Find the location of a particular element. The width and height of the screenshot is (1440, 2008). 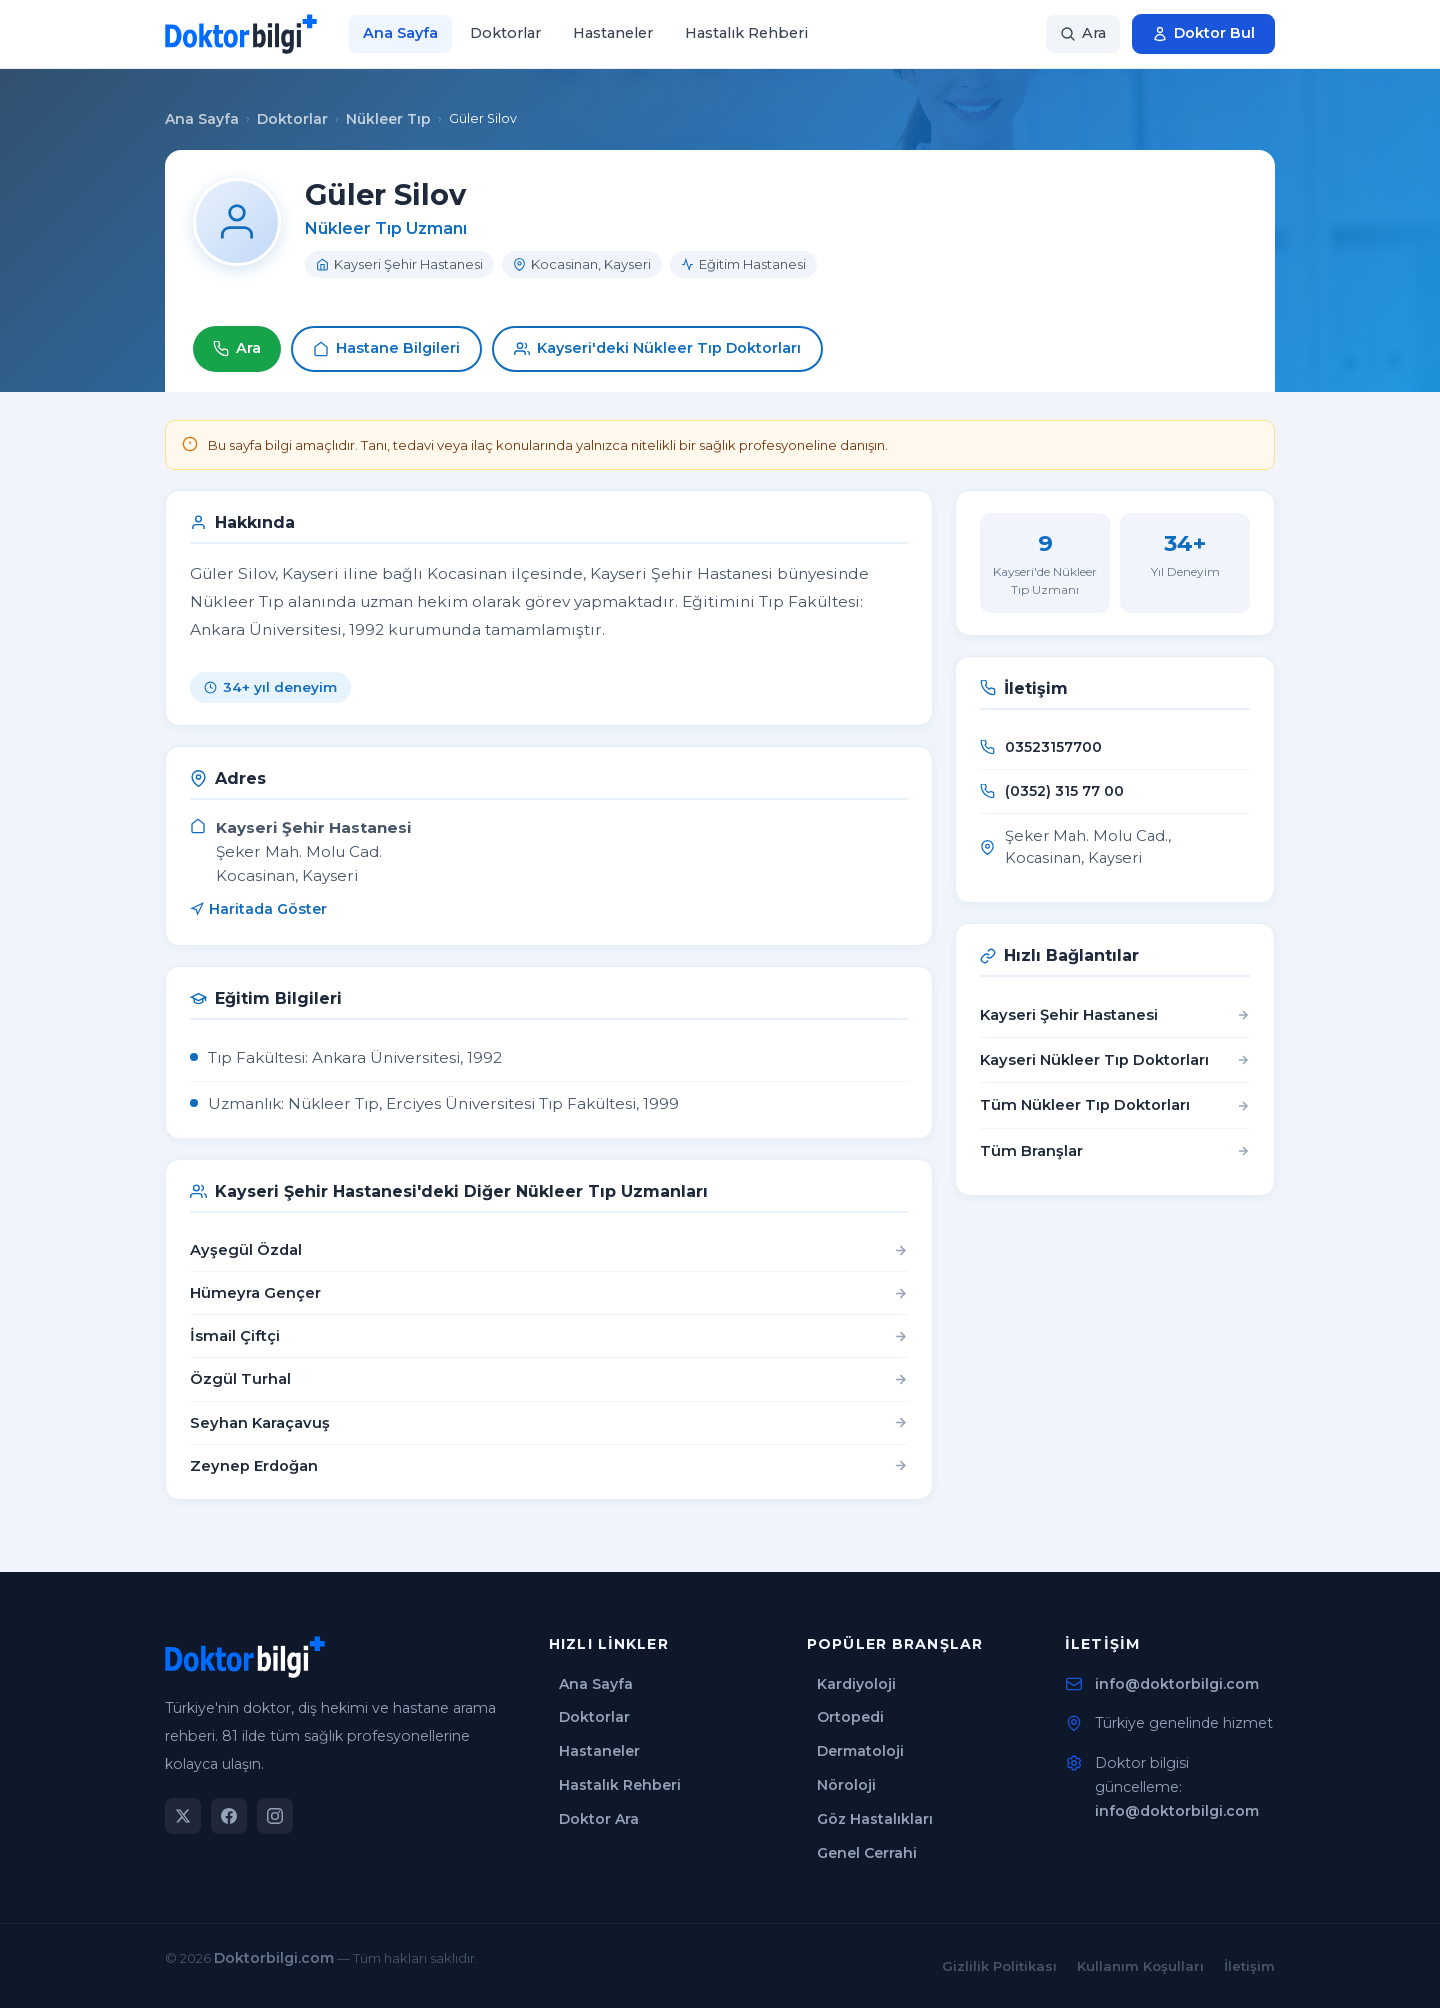

Ana Sayfa is located at coordinates (400, 33).